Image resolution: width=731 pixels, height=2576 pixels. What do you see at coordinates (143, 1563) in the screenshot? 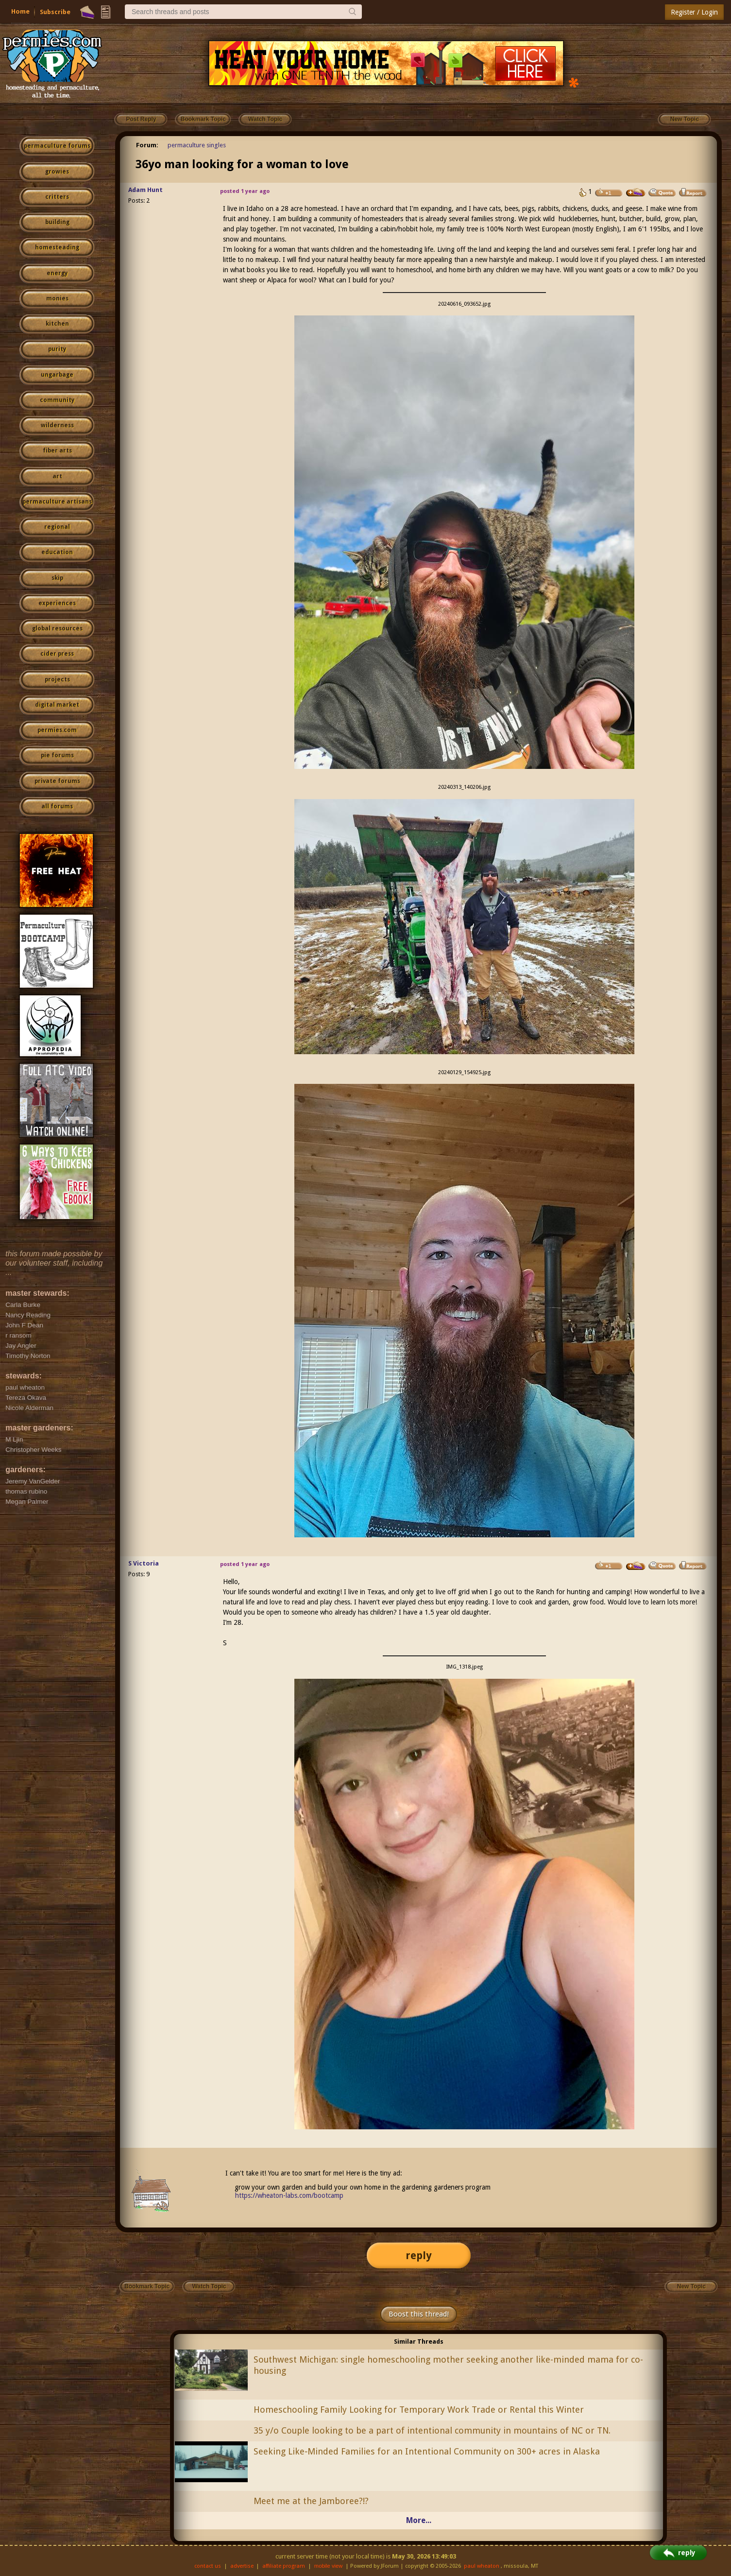
I see `S Victoria` at bounding box center [143, 1563].